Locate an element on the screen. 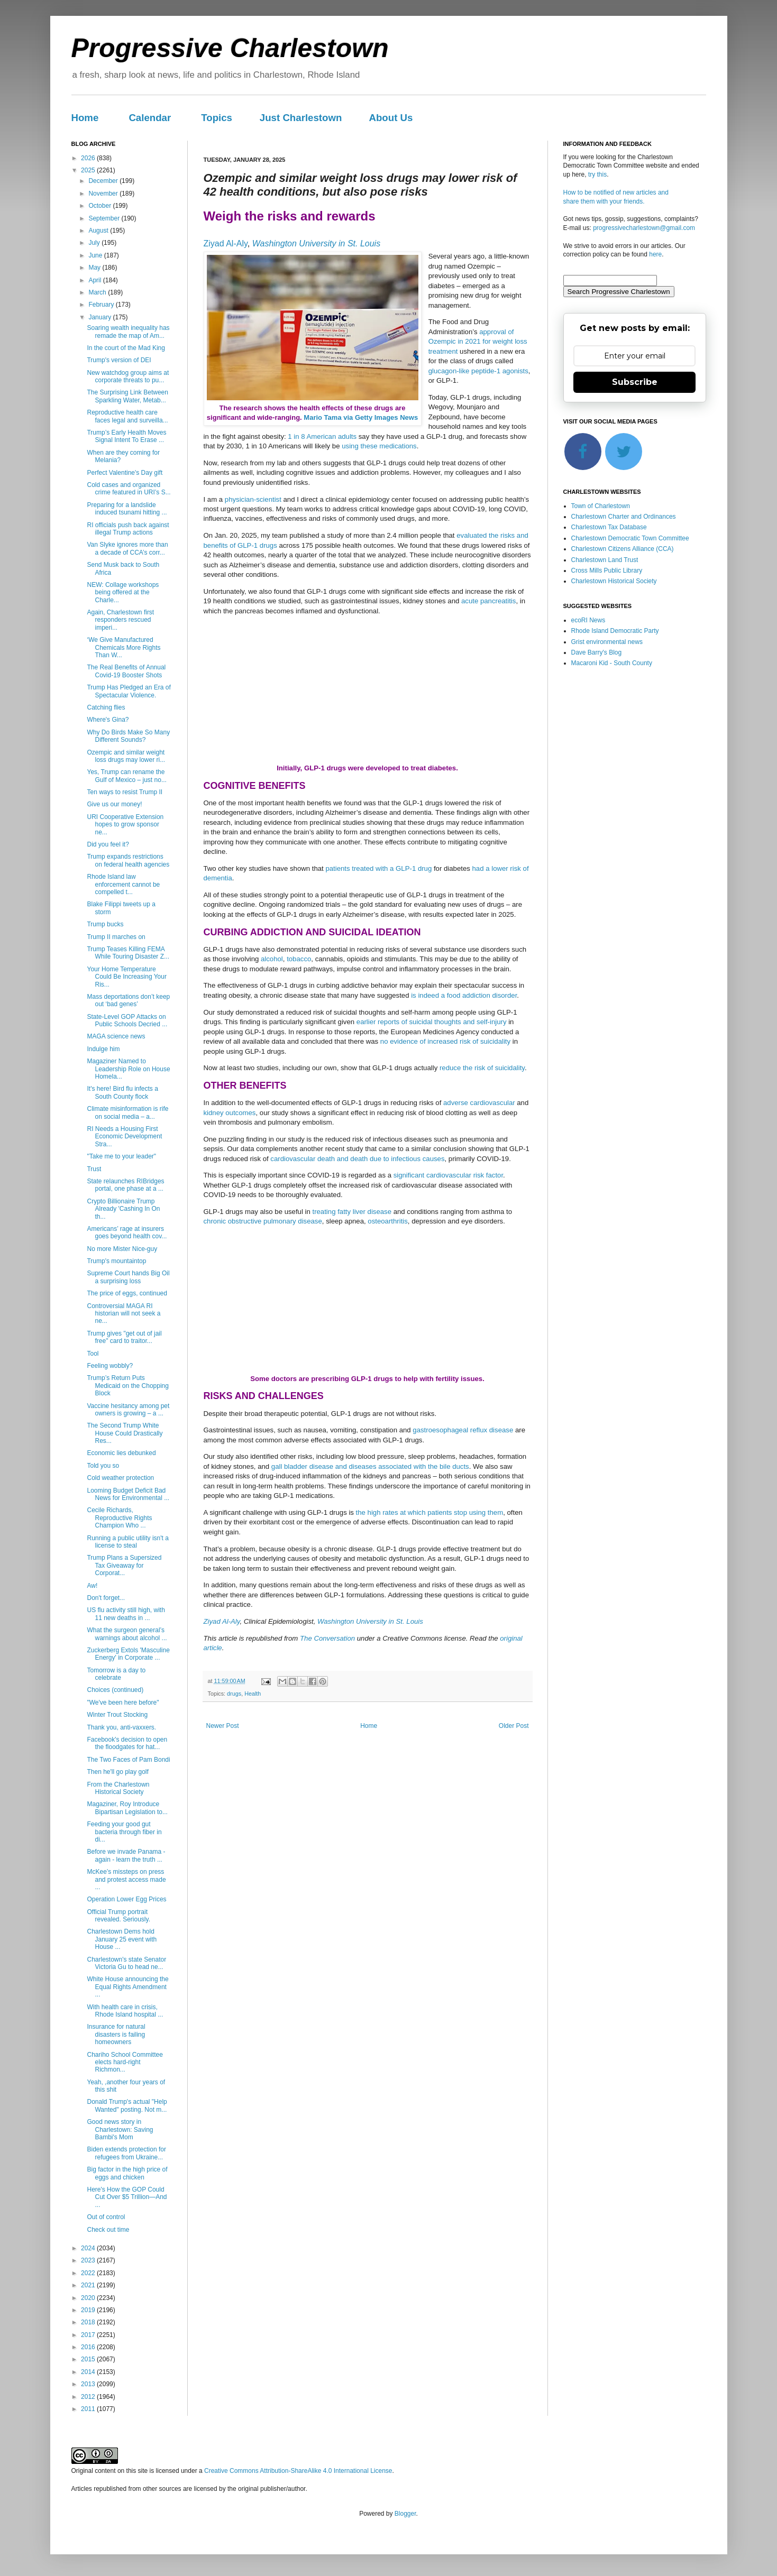  Soaring wealth inequality has remade the map of Am... is located at coordinates (128, 331).